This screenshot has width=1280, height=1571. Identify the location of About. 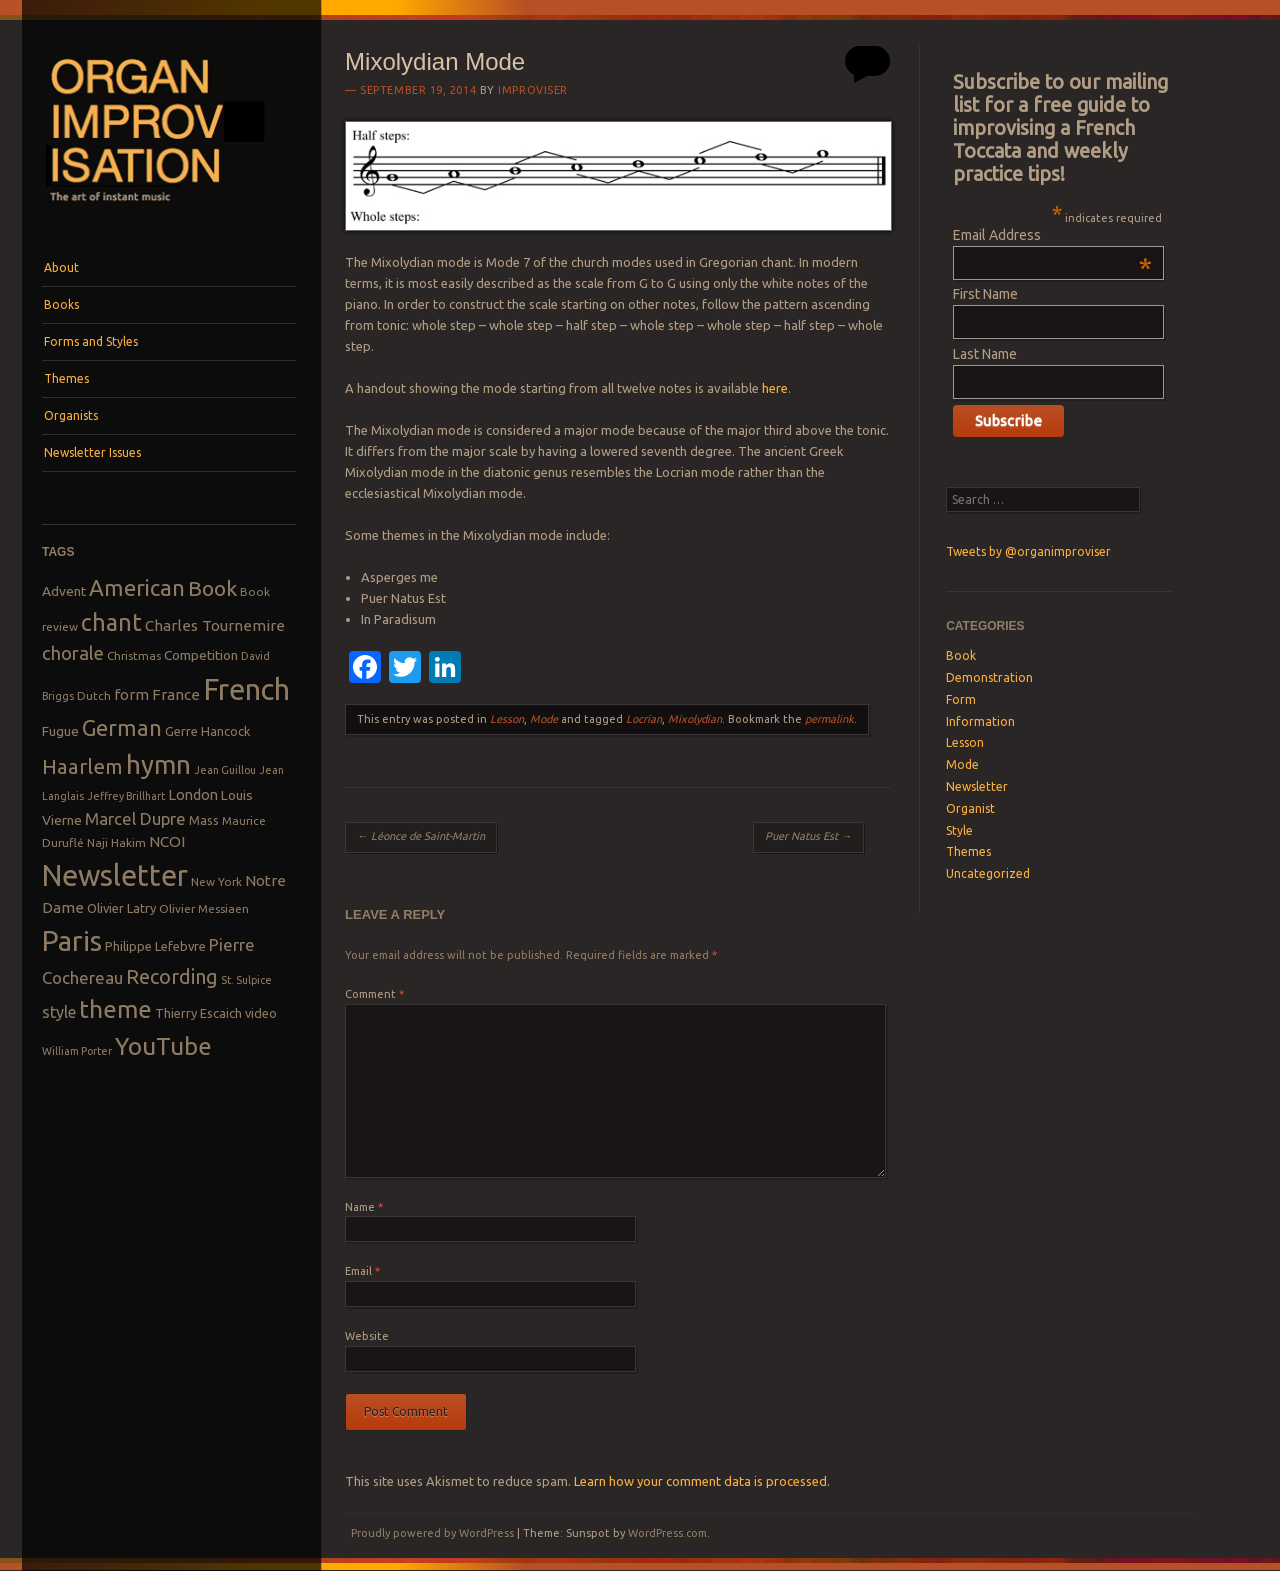
(61, 267).